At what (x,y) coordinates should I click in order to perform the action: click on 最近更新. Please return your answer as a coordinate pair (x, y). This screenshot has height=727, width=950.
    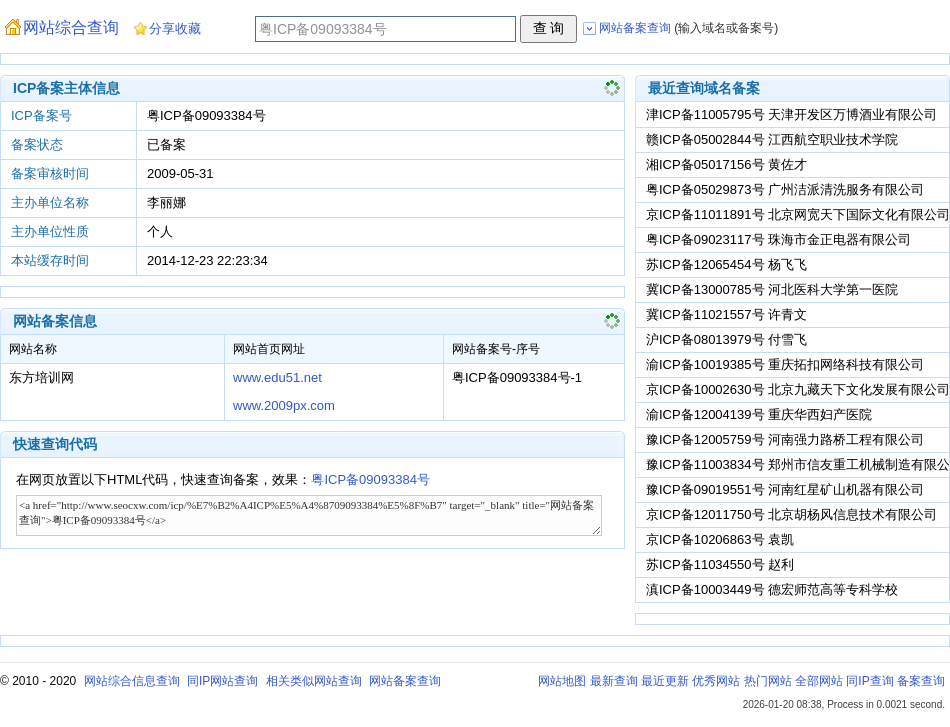
    Looking at the image, I should click on (665, 681).